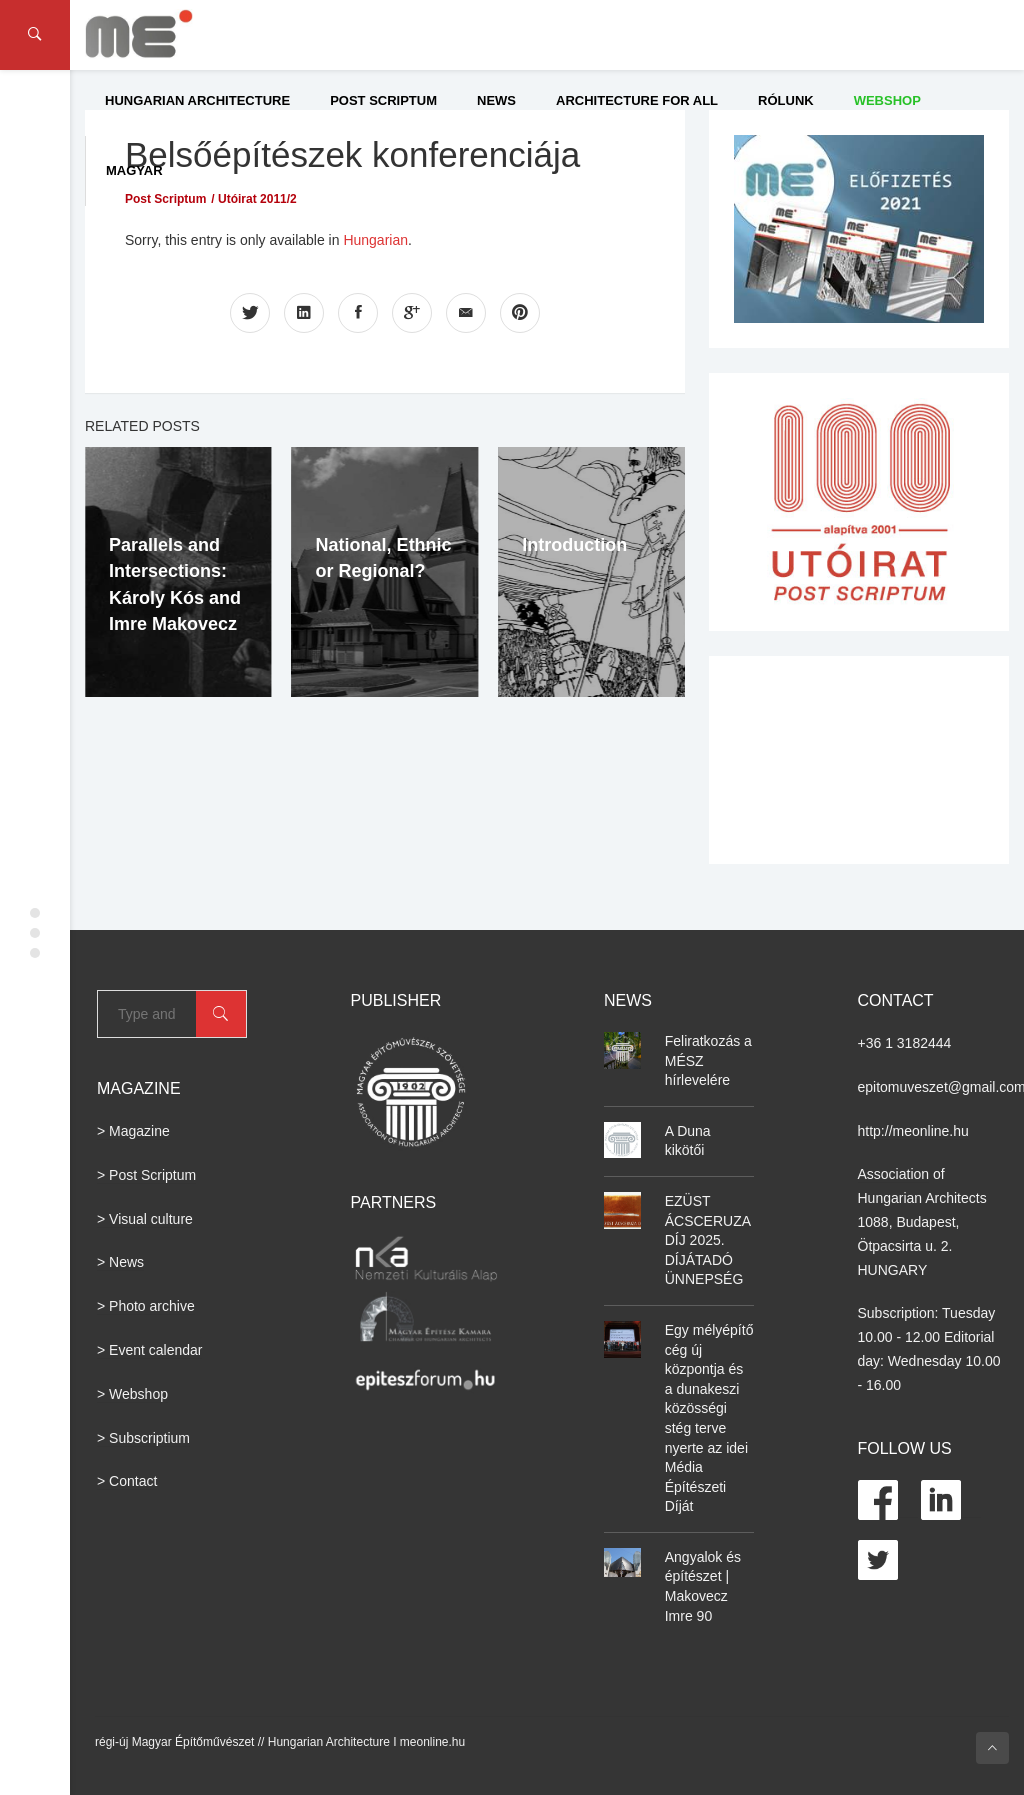  I want to click on Angyalok és építészet | Makovecz Imre 90, so click(703, 1586).